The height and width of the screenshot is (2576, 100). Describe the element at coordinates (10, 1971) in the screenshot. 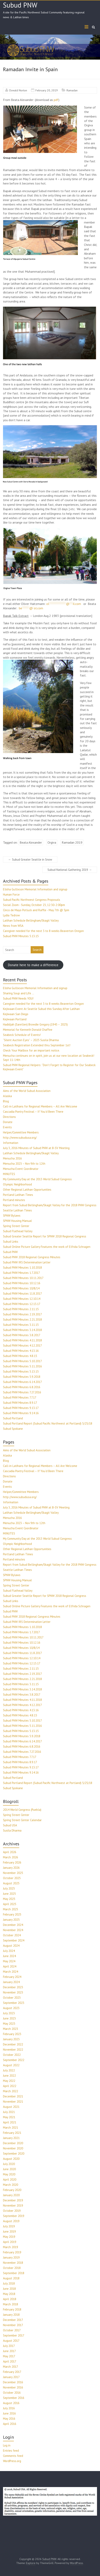

I see `March 2024` at that location.